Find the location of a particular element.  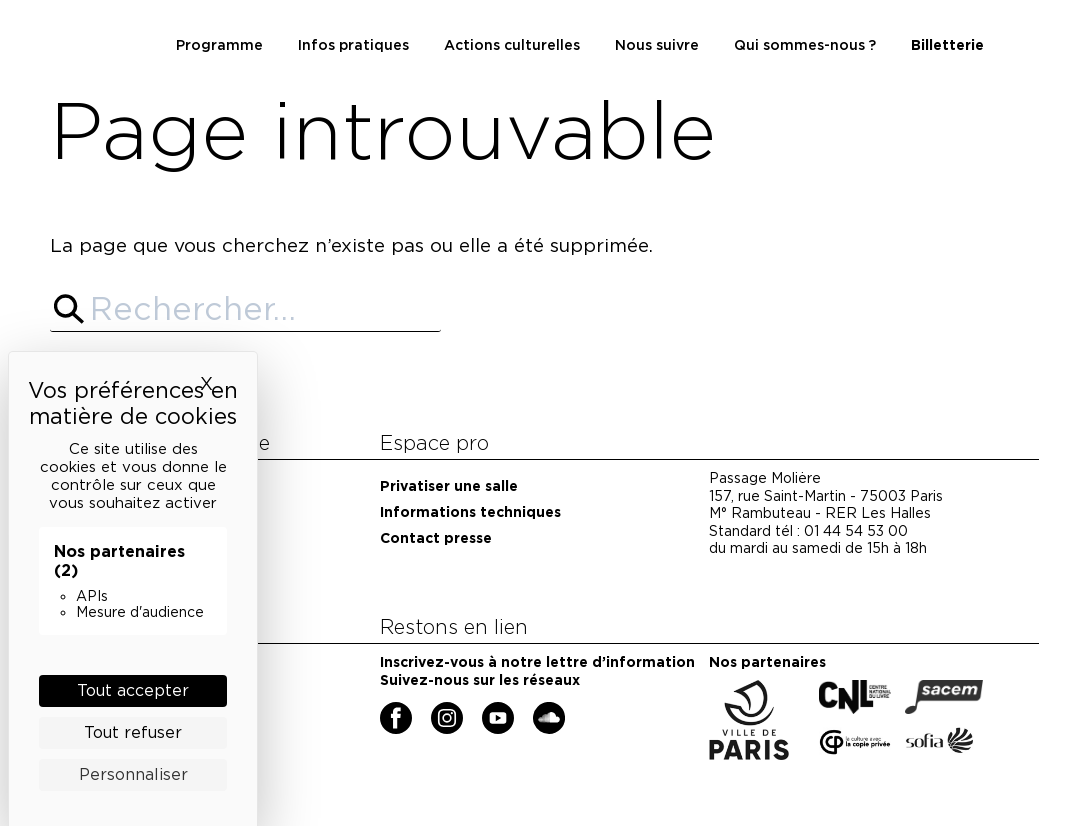

Infos pratiques is located at coordinates (353, 45).